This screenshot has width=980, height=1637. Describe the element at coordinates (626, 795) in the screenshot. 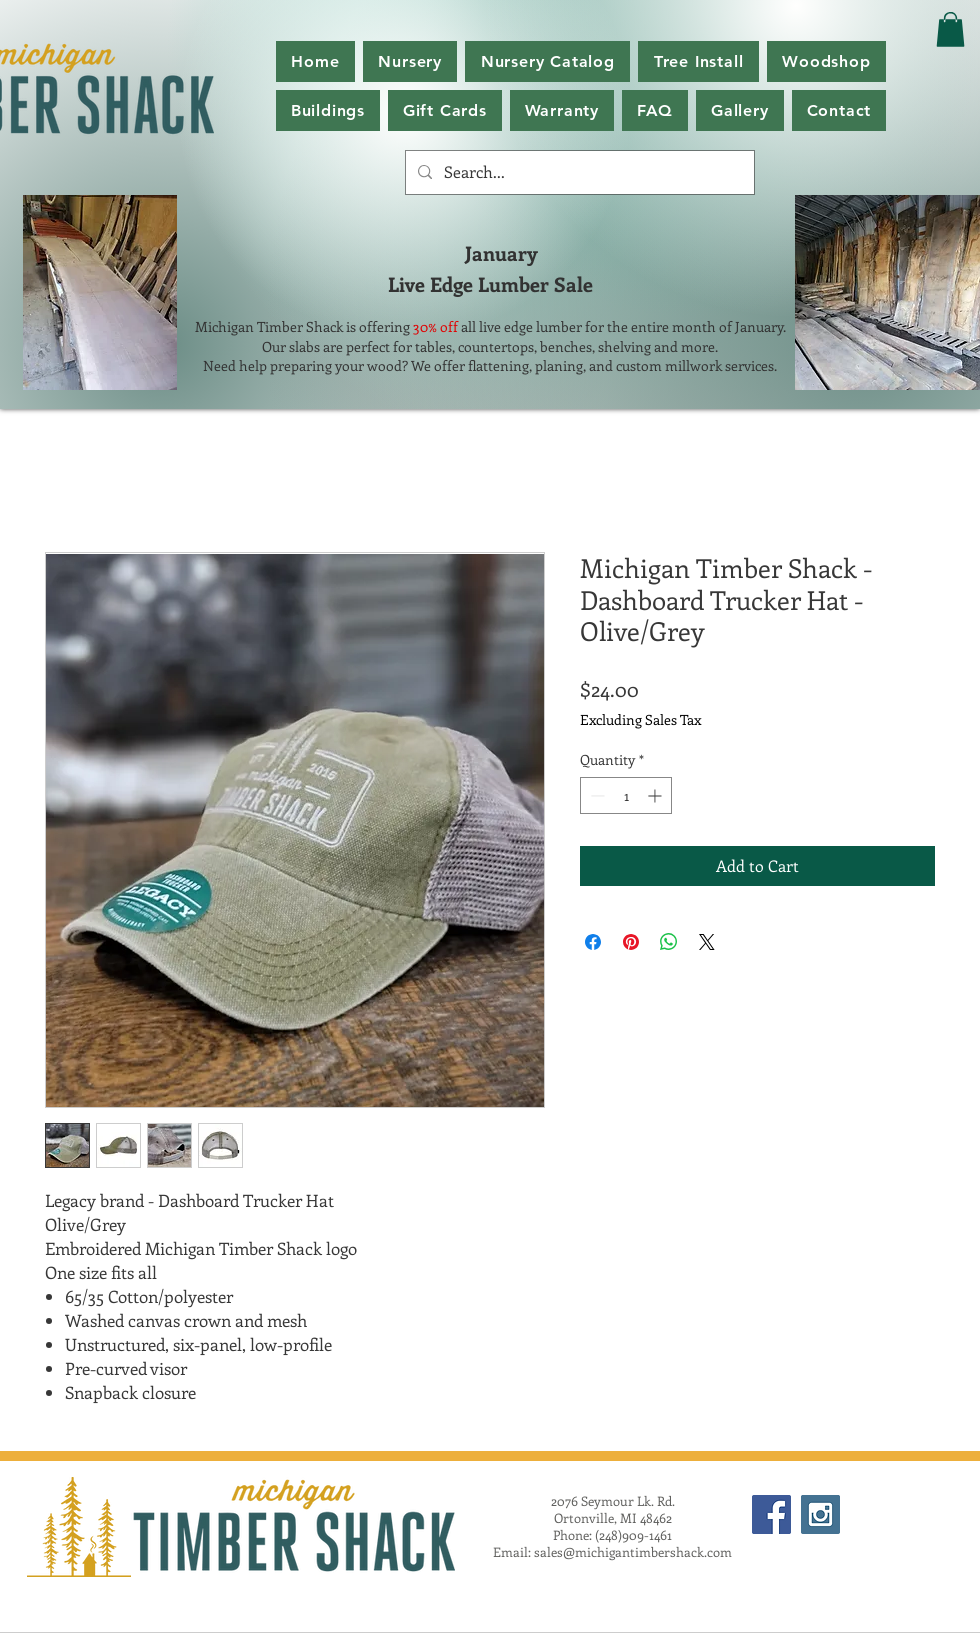

I see `[spinbutton]` at that location.